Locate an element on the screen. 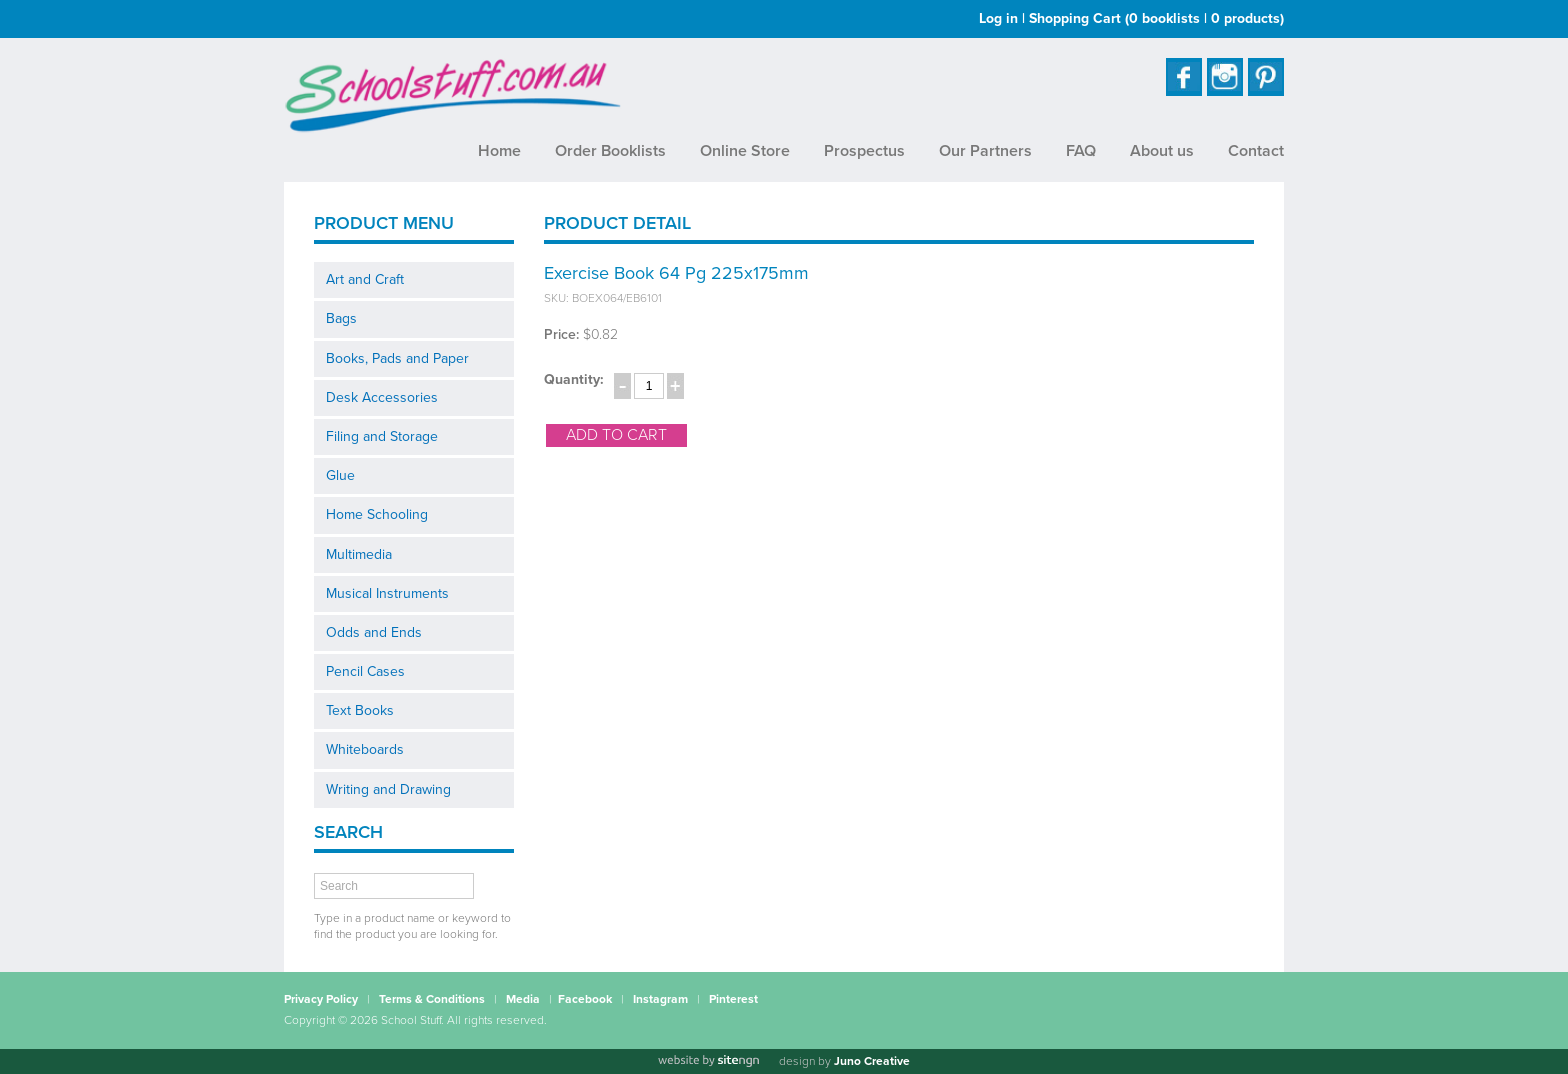  Bags is located at coordinates (341, 318).